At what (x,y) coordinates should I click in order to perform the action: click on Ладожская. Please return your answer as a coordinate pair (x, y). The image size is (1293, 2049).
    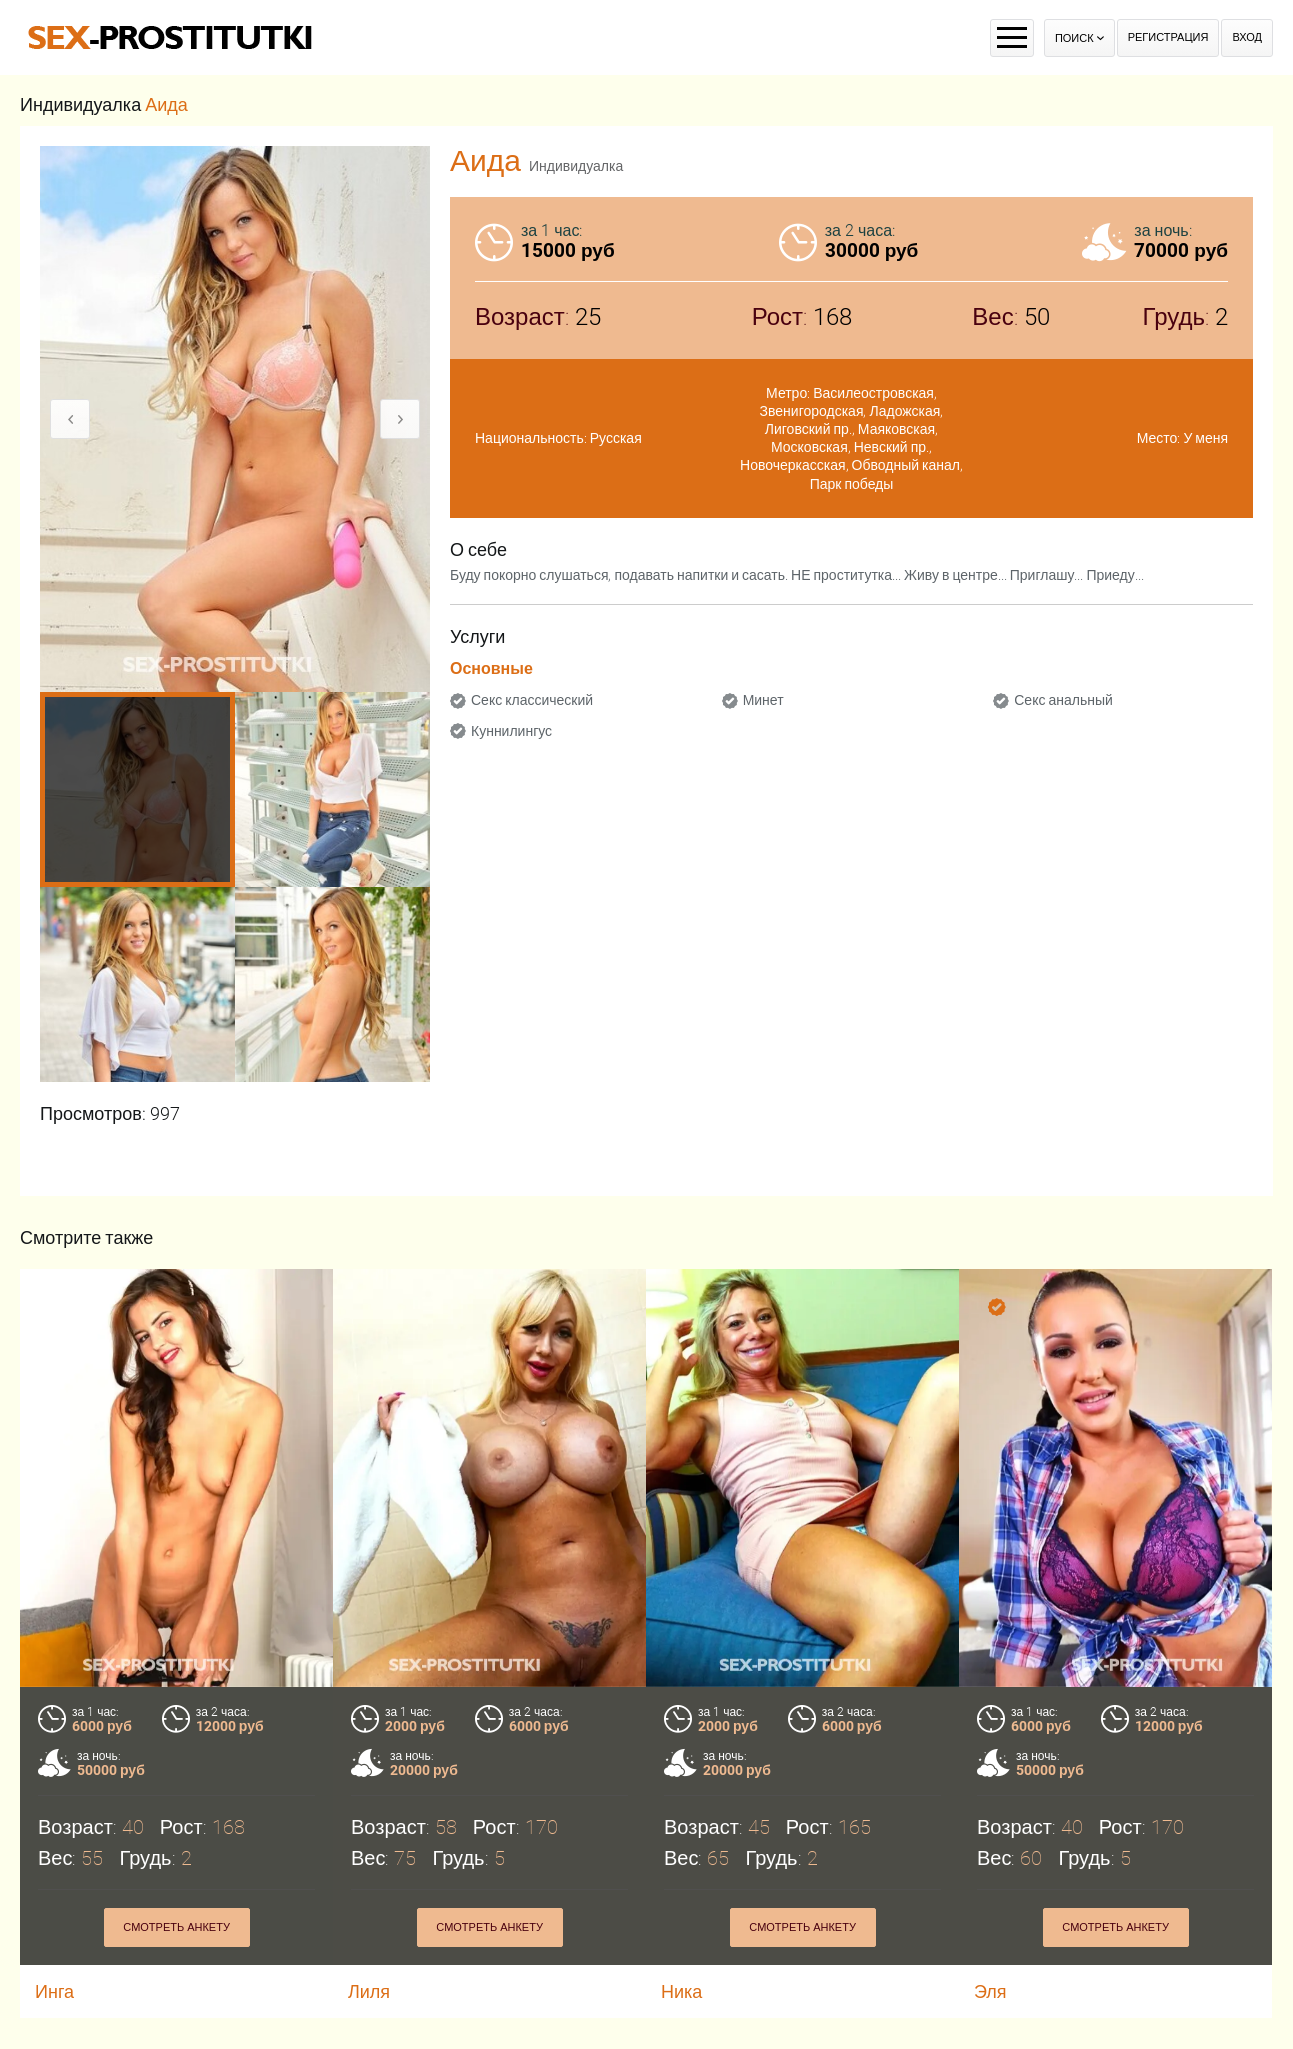
    Looking at the image, I should click on (904, 411).